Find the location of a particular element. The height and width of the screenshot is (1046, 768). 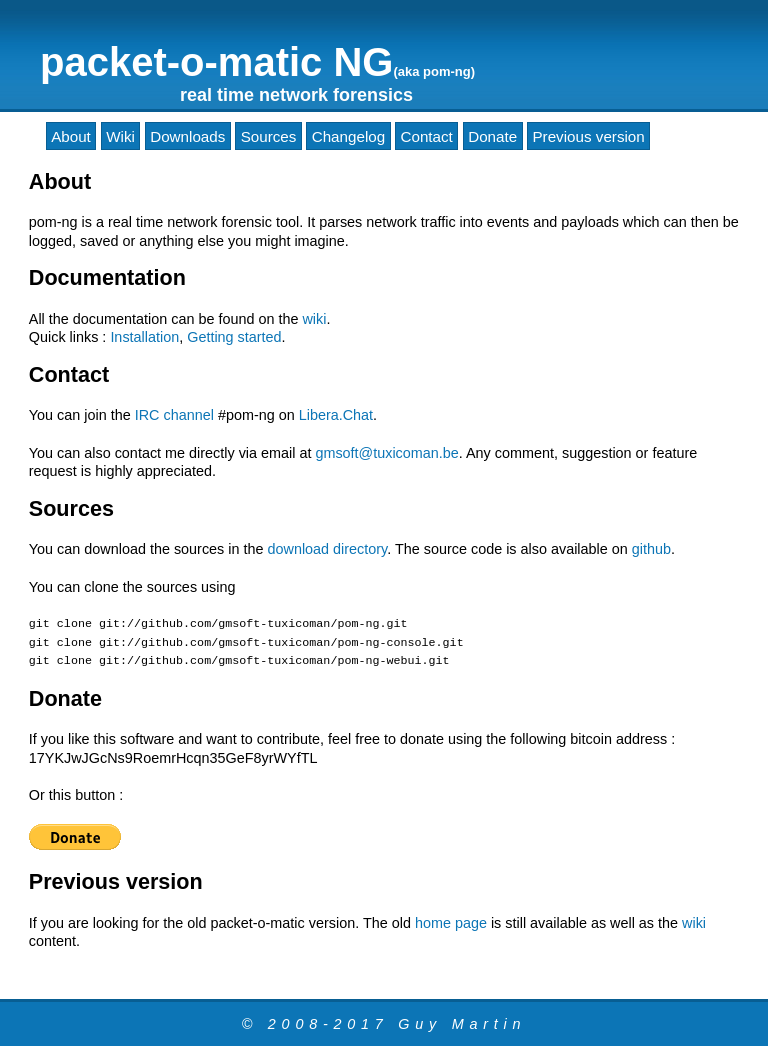

Sources is located at coordinates (269, 135).